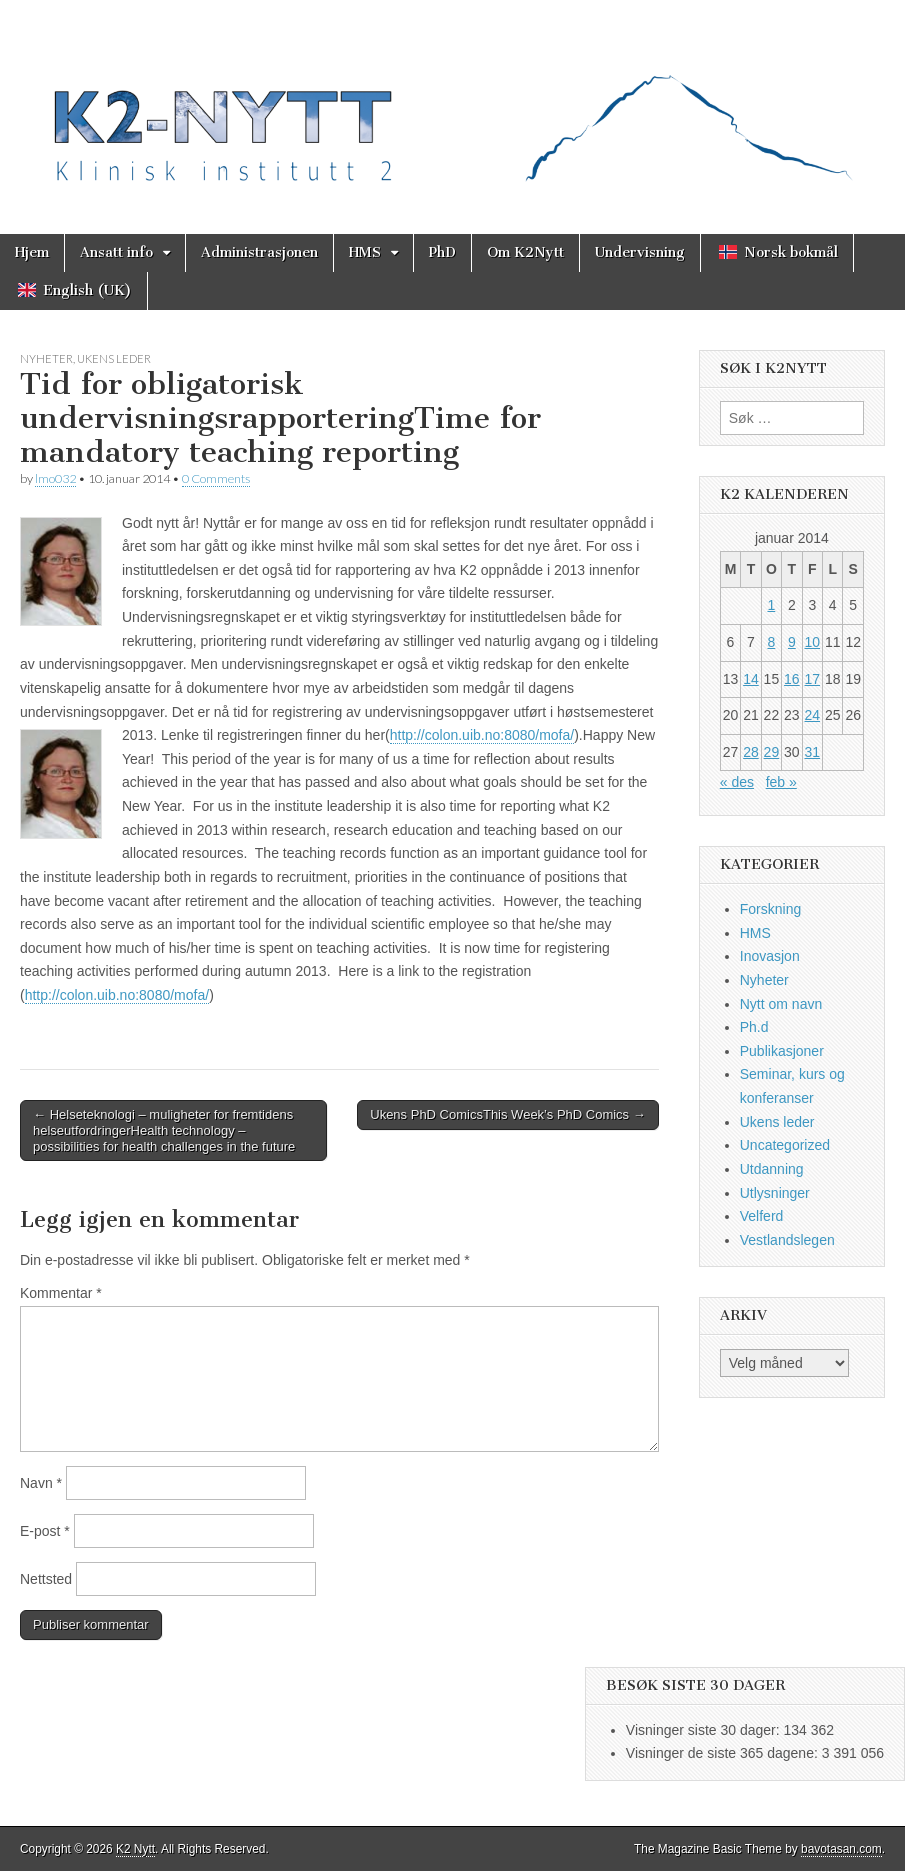 This screenshot has height=1871, width=905. Describe the element at coordinates (737, 782) in the screenshot. I see `« des` at that location.